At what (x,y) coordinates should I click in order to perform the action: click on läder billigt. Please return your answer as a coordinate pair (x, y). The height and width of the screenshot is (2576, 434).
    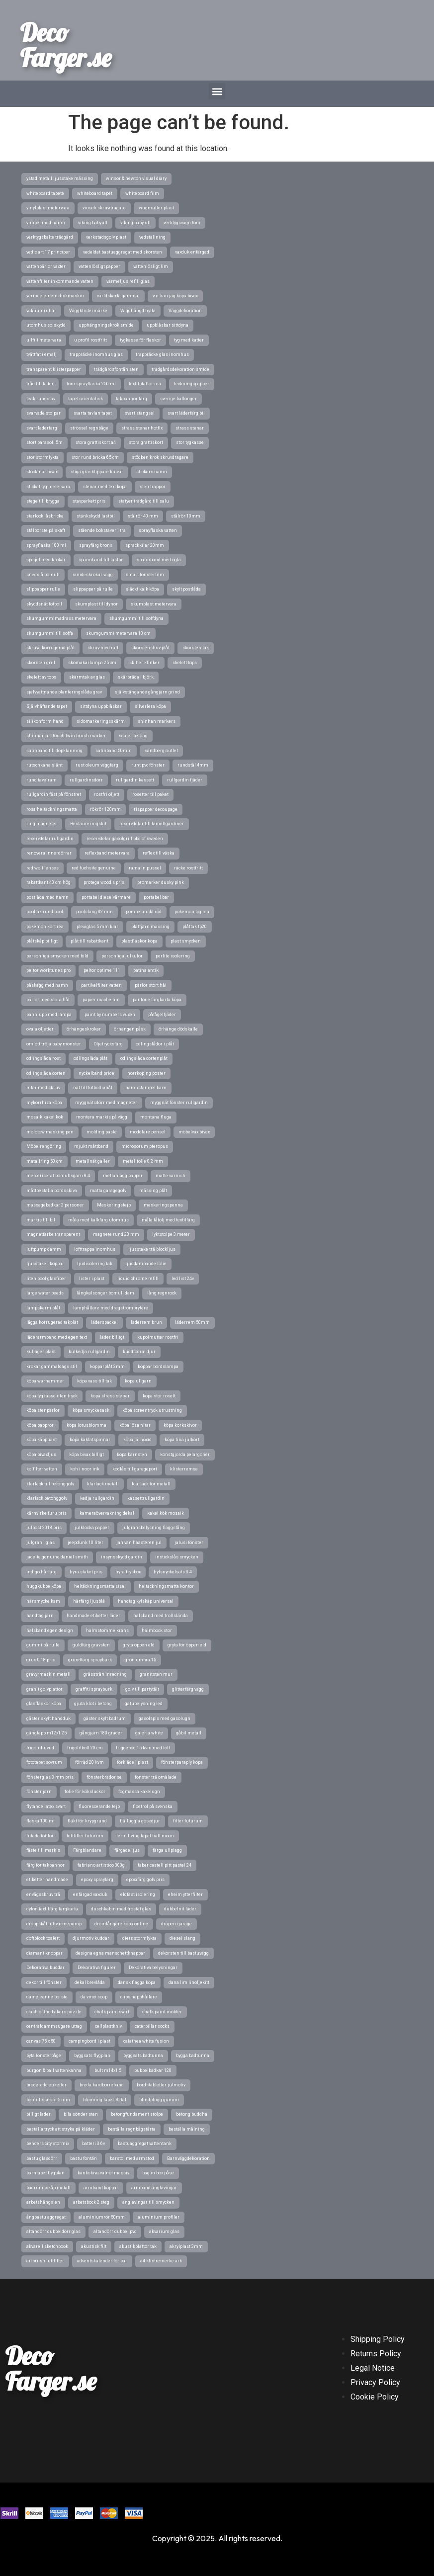
    Looking at the image, I should click on (112, 1337).